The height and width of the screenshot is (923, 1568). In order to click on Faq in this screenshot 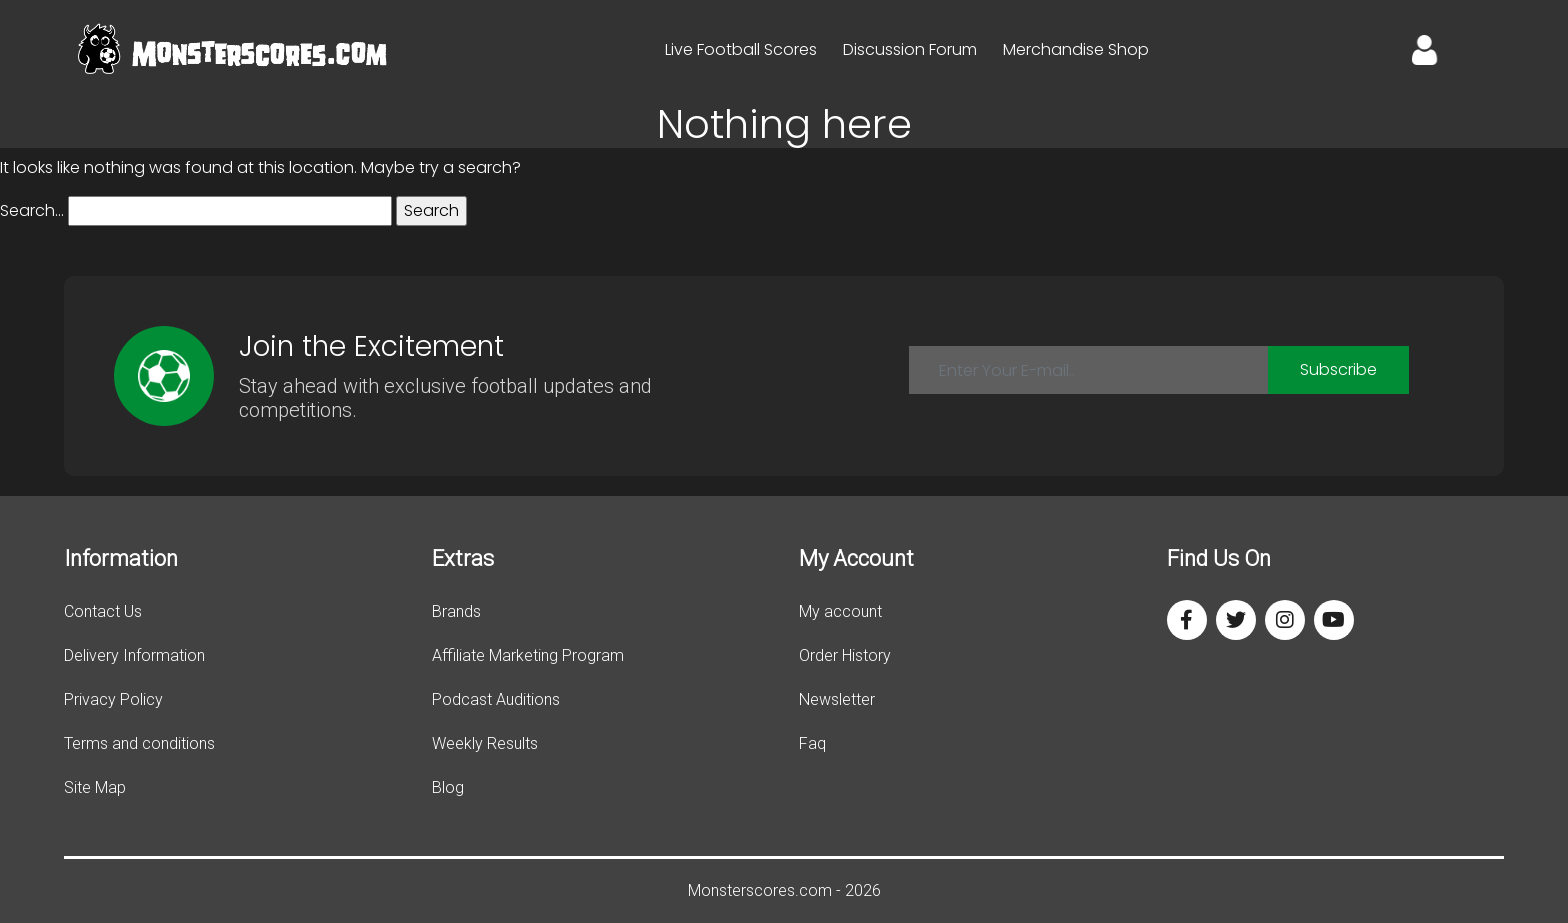, I will do `click(812, 743)`.